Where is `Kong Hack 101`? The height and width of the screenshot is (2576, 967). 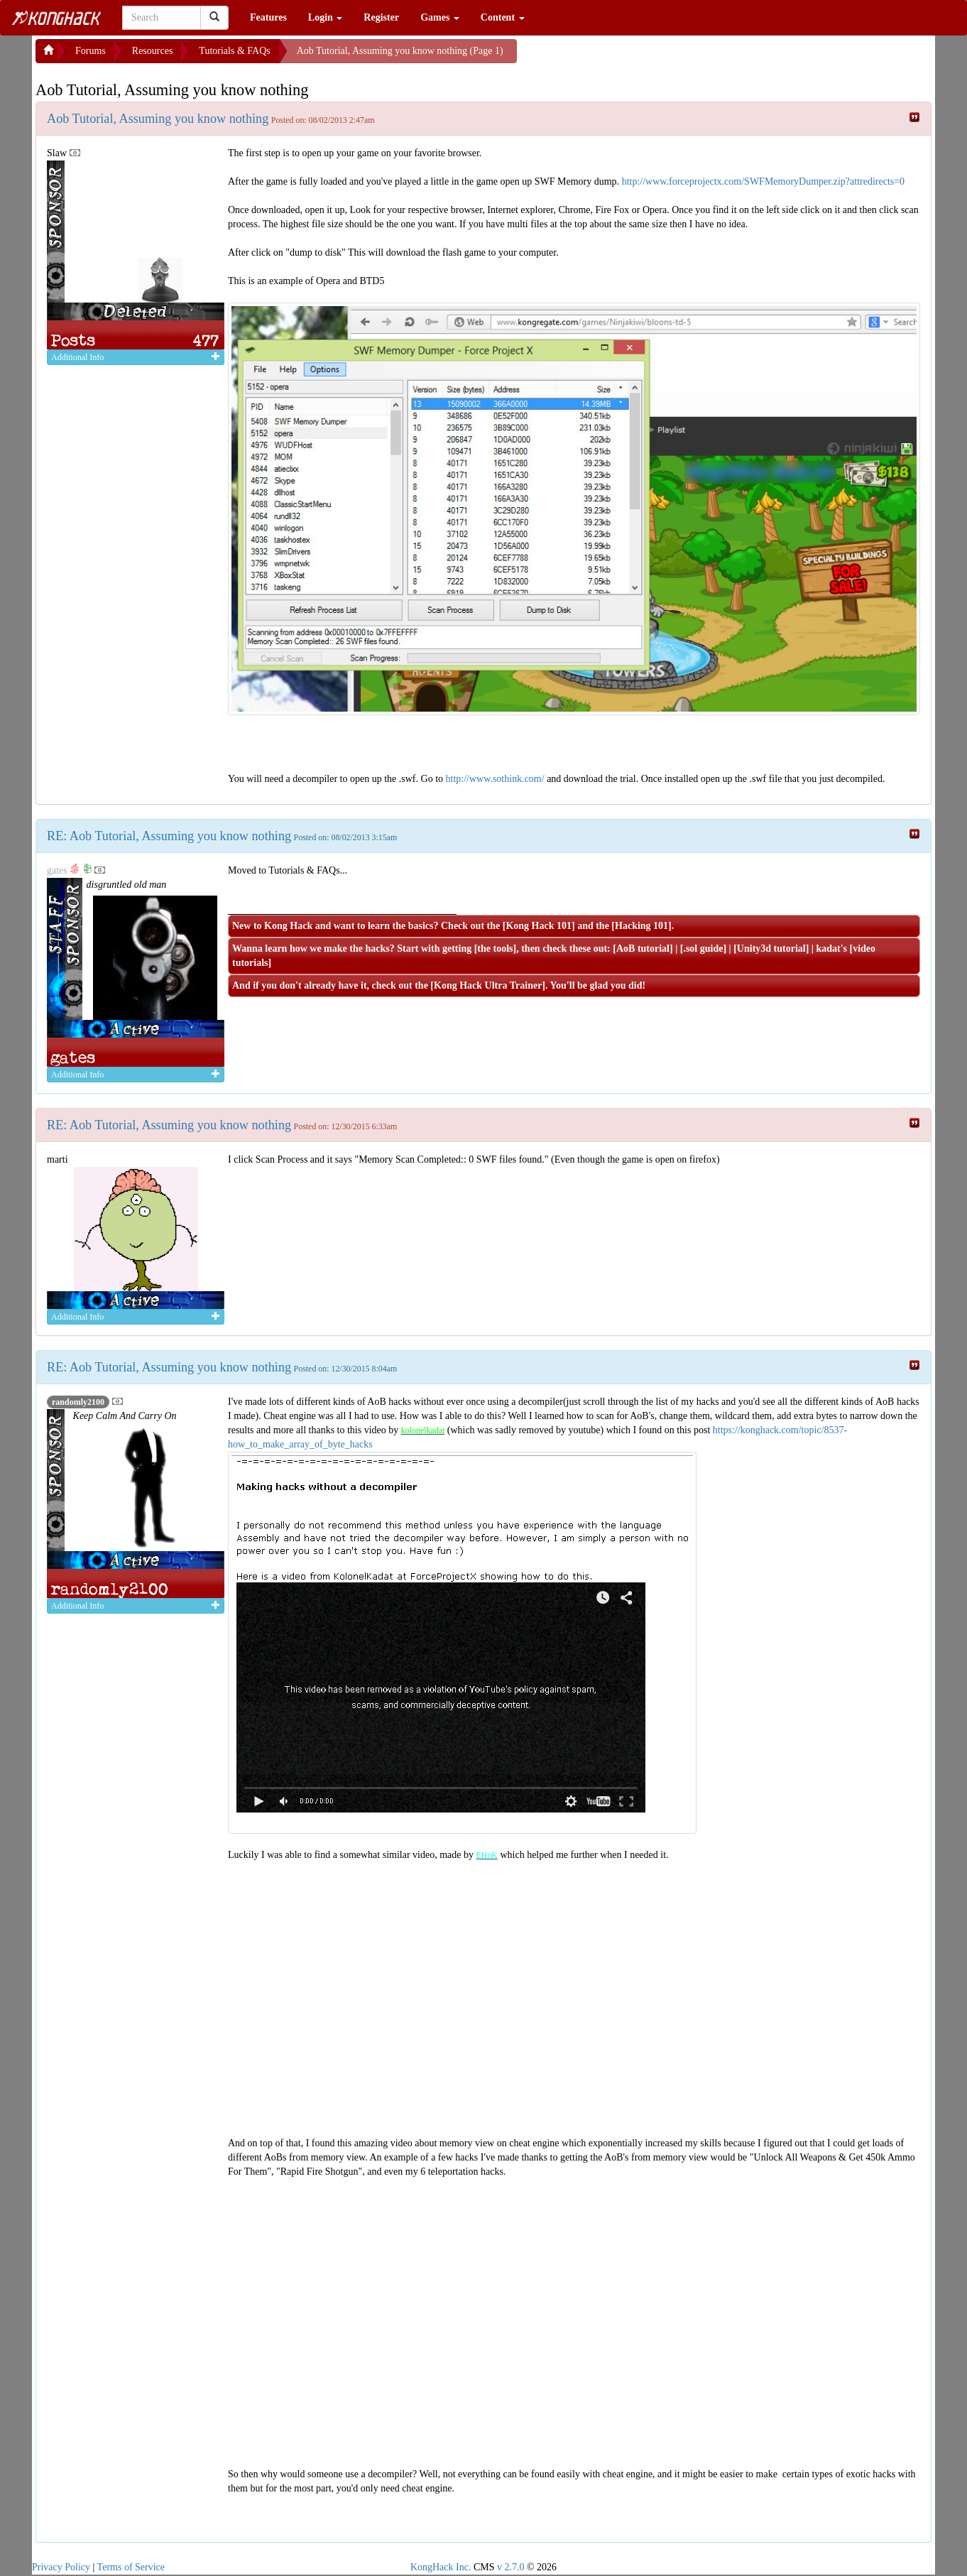
Kong Hack 101 is located at coordinates (539, 925).